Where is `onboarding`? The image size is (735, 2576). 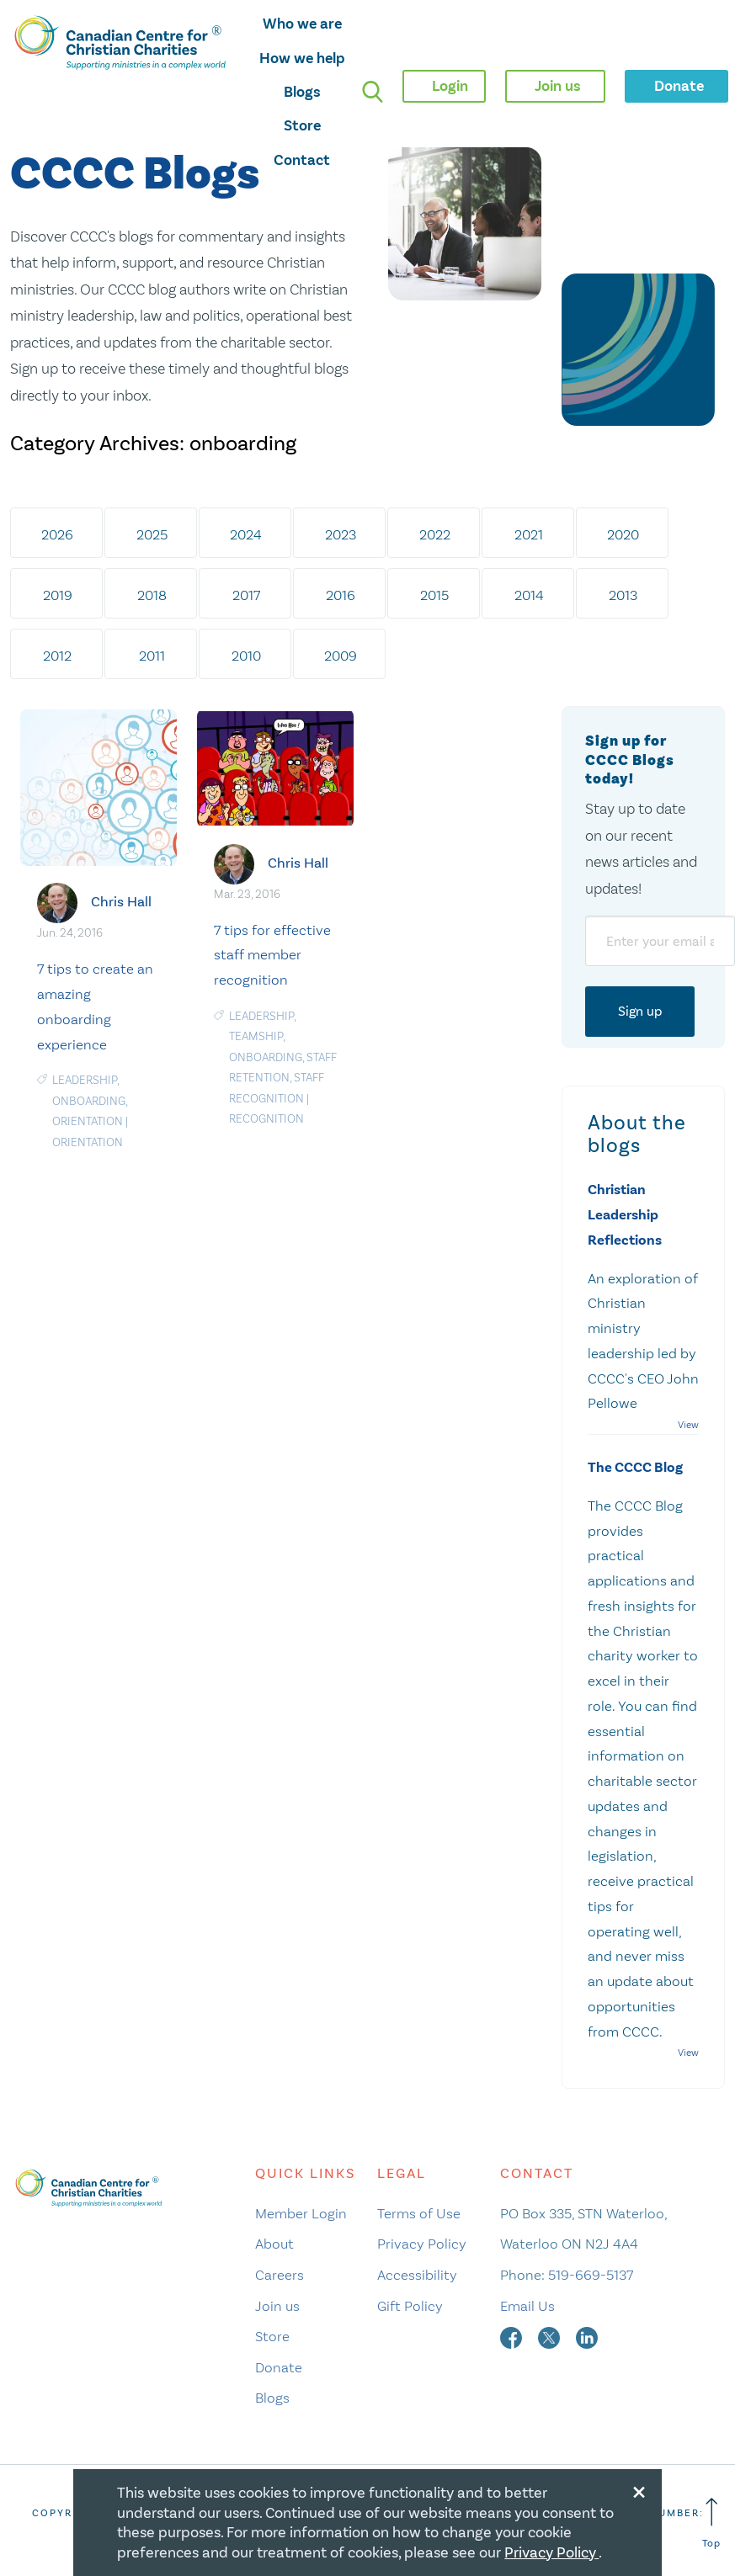
onboarding is located at coordinates (88, 1101).